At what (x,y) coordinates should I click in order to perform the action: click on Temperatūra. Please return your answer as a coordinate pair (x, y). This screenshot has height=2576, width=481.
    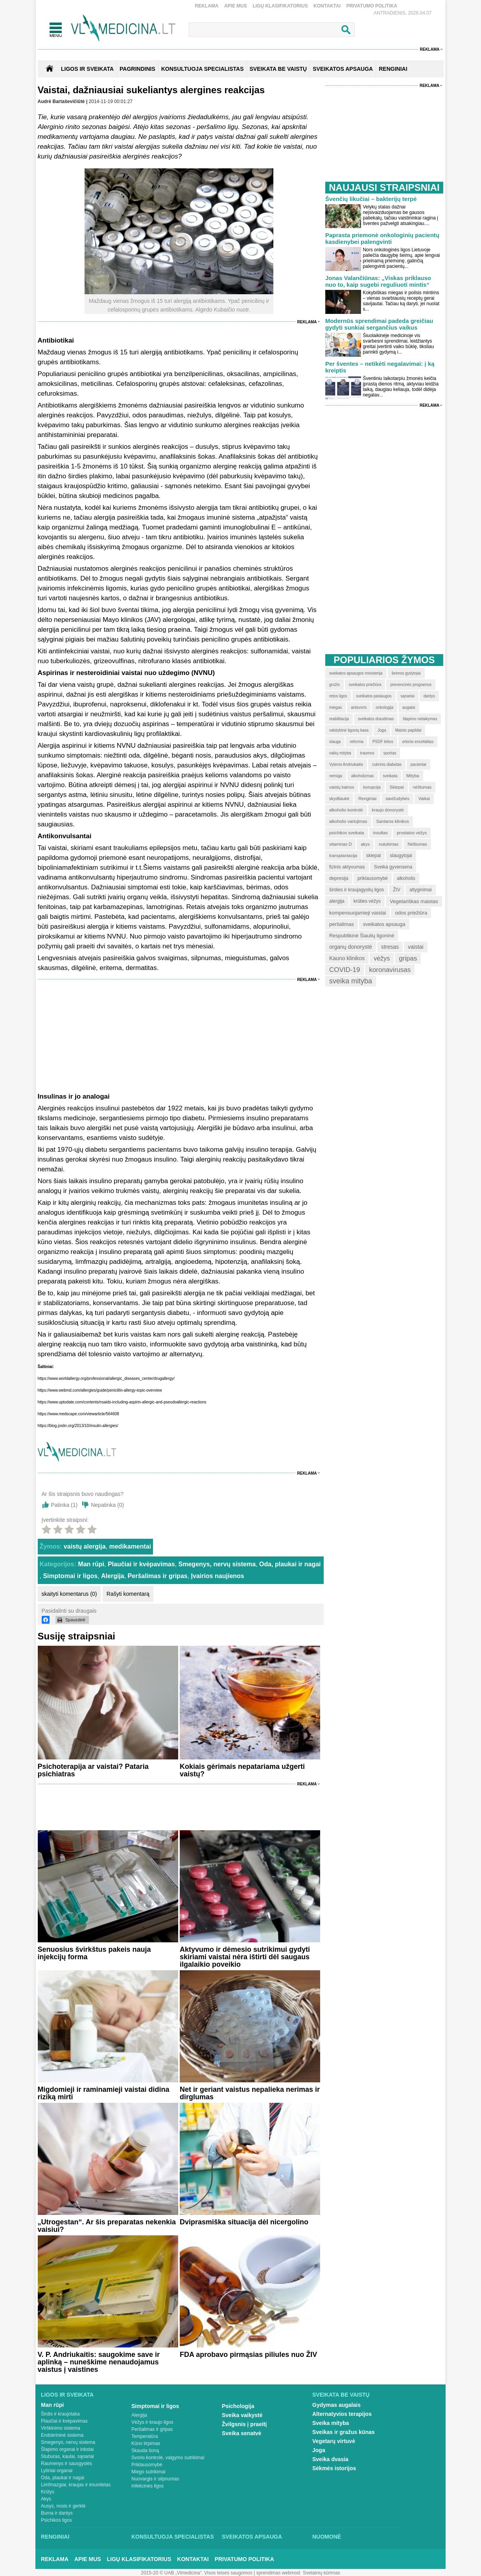
    Looking at the image, I should click on (144, 2436).